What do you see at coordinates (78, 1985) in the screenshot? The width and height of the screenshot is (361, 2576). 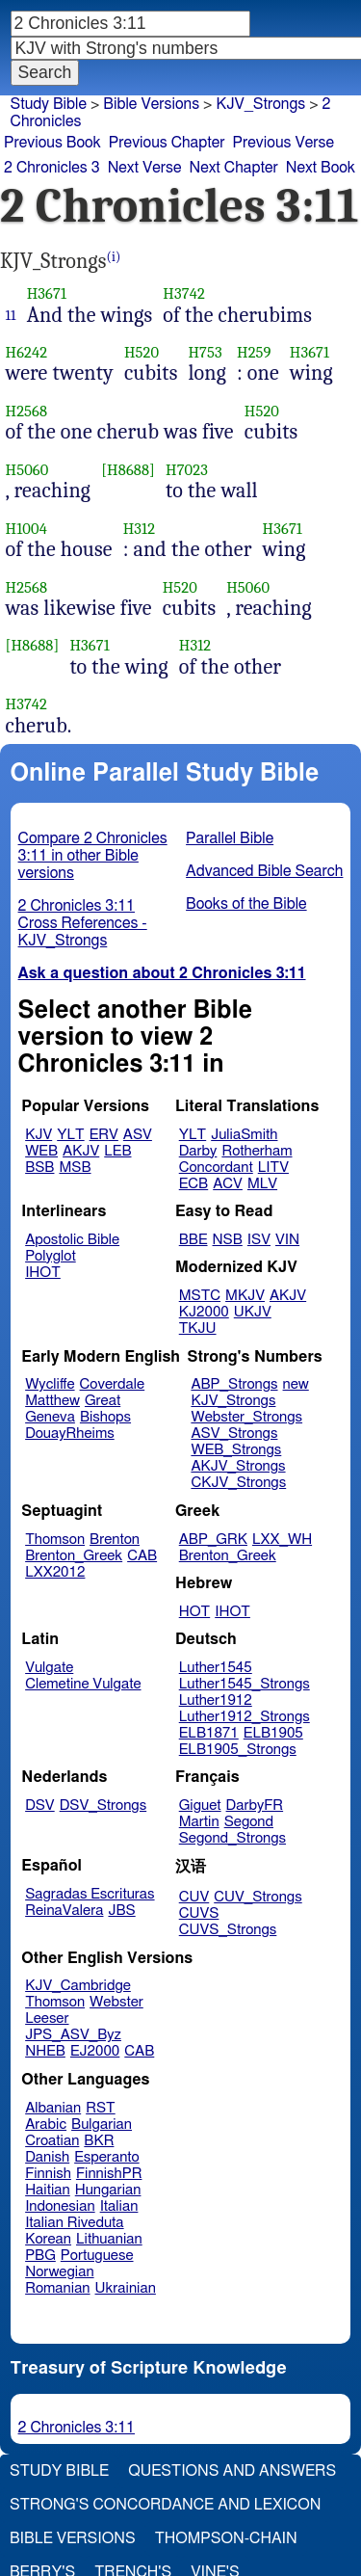 I see `KJV_Cambridge` at bounding box center [78, 1985].